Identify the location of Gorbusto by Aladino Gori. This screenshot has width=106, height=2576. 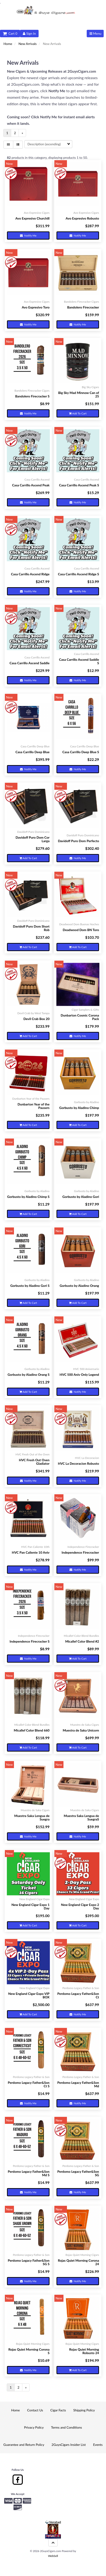
(80, 1197).